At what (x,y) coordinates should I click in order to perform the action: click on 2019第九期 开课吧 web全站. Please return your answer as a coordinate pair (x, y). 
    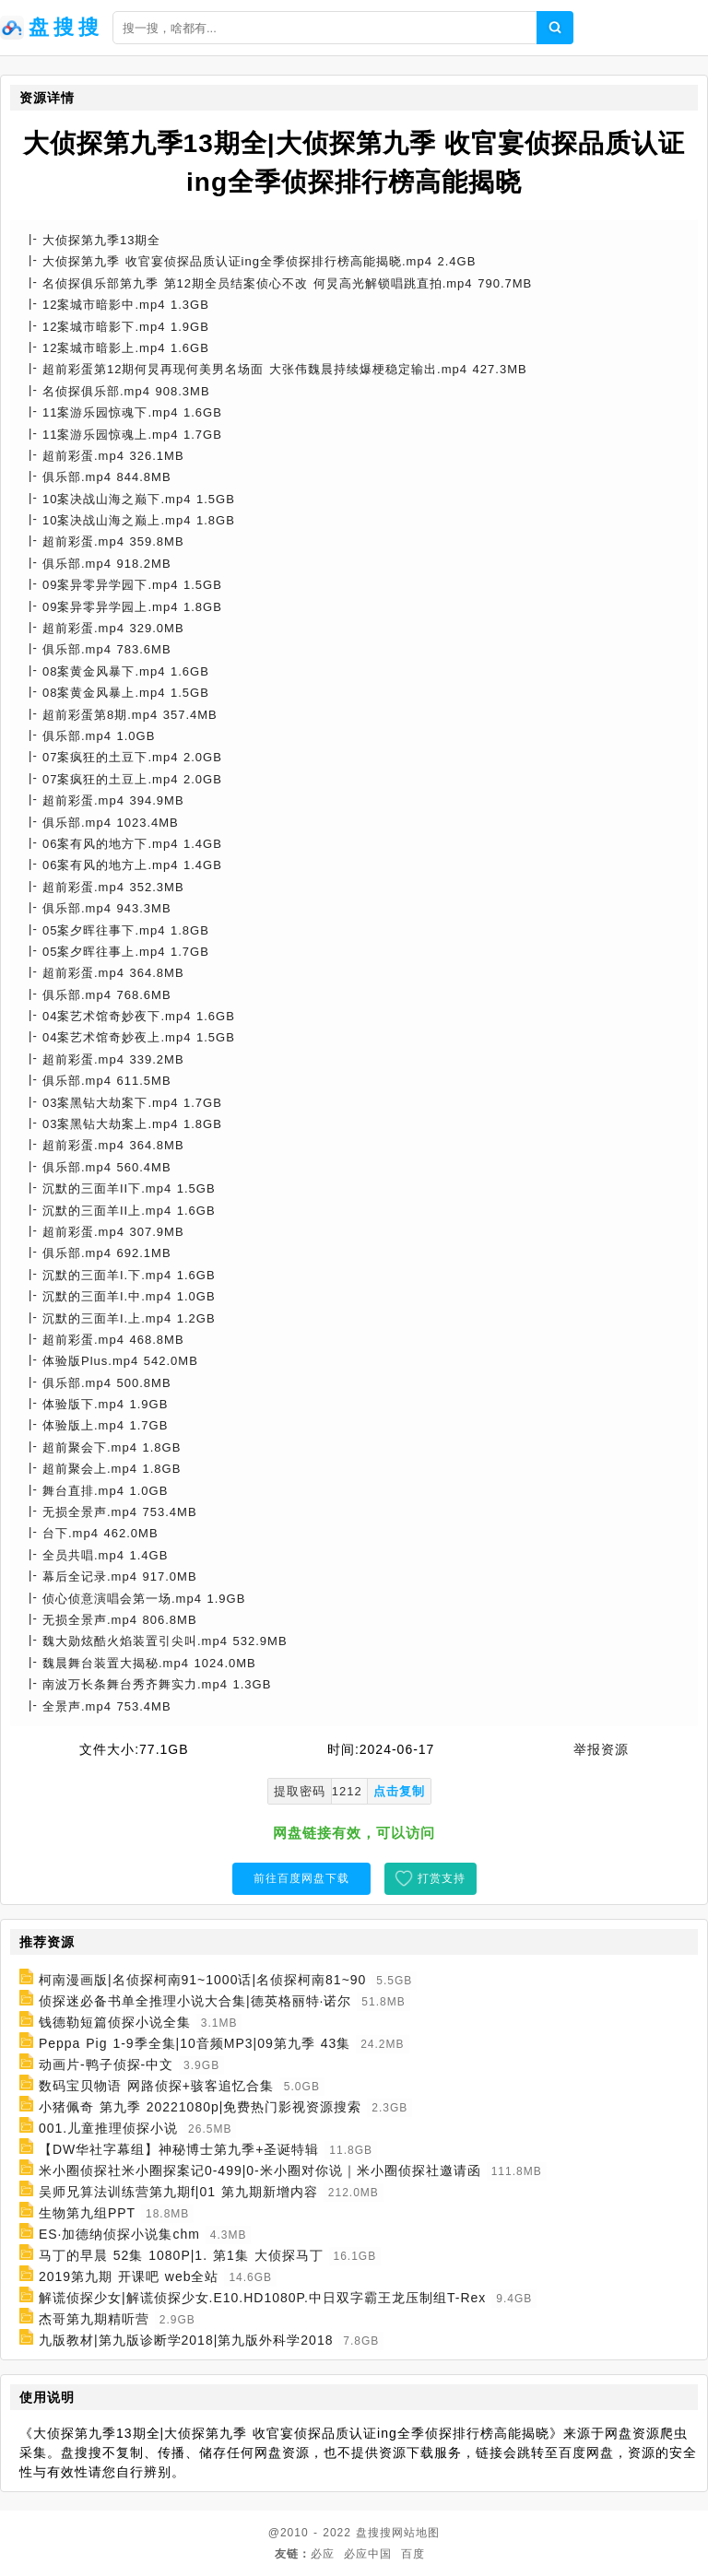
    Looking at the image, I should click on (129, 2276).